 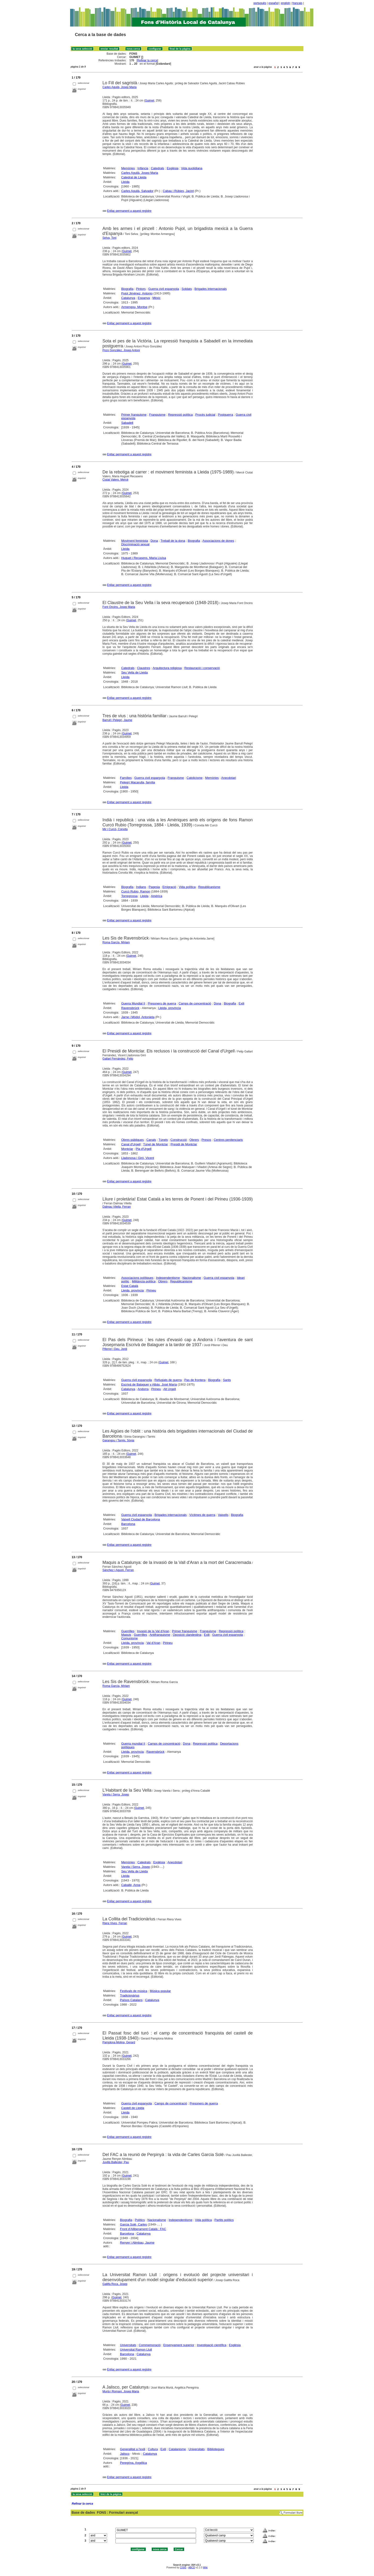 I want to click on Antifranquisme, so click(x=160, y=1634).